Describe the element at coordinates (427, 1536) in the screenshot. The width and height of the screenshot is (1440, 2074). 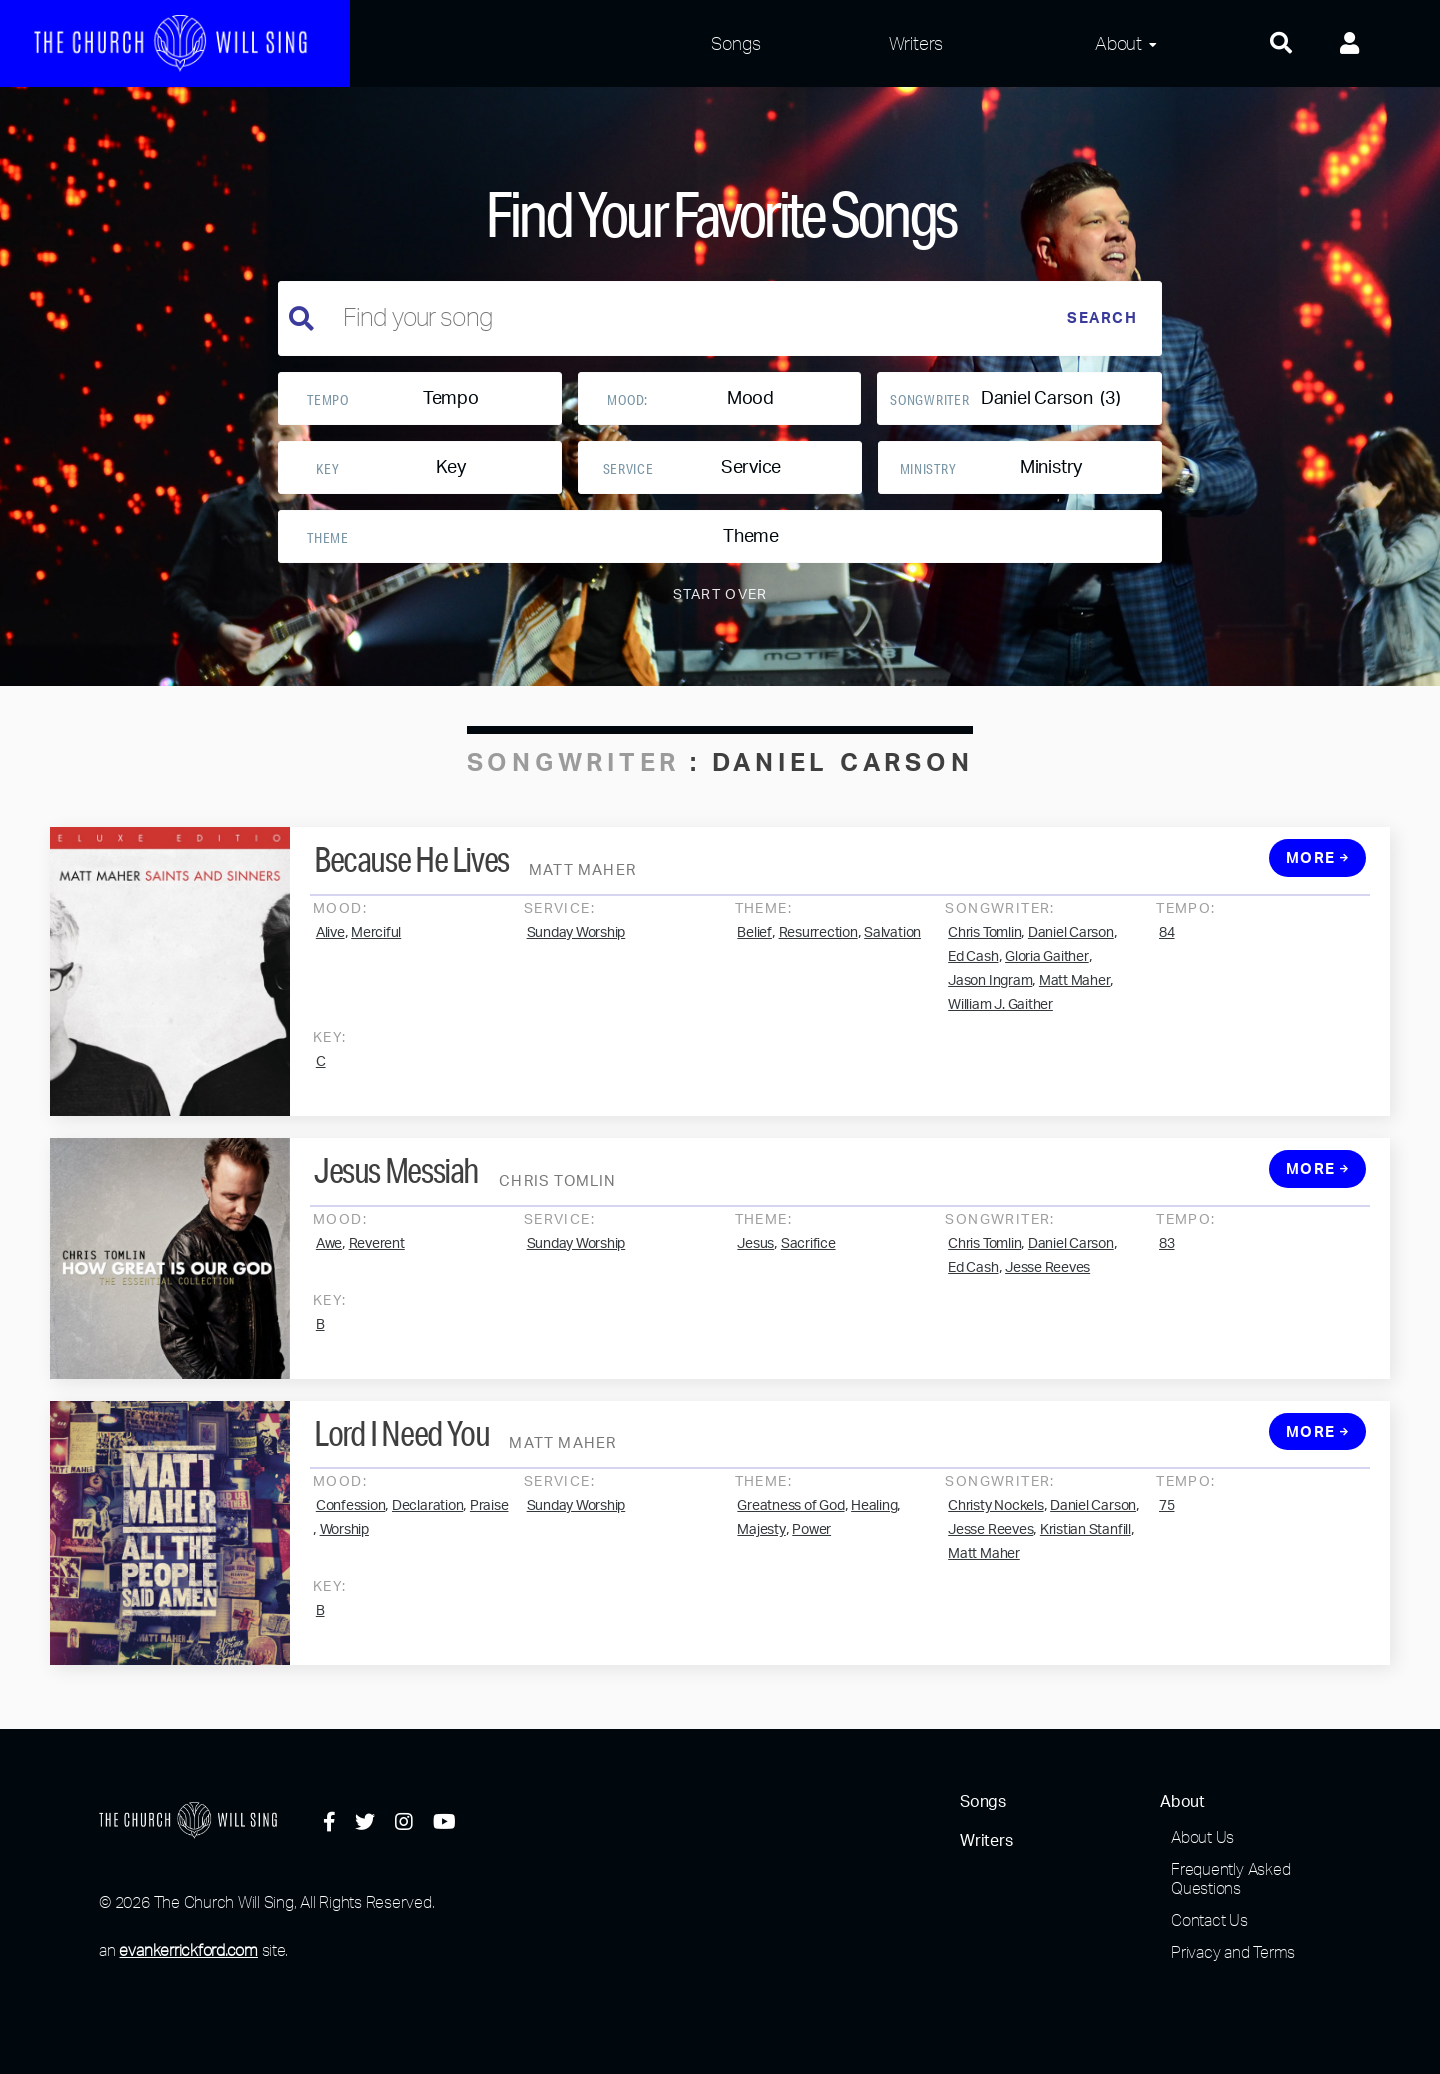
I see `Declaration` at that location.